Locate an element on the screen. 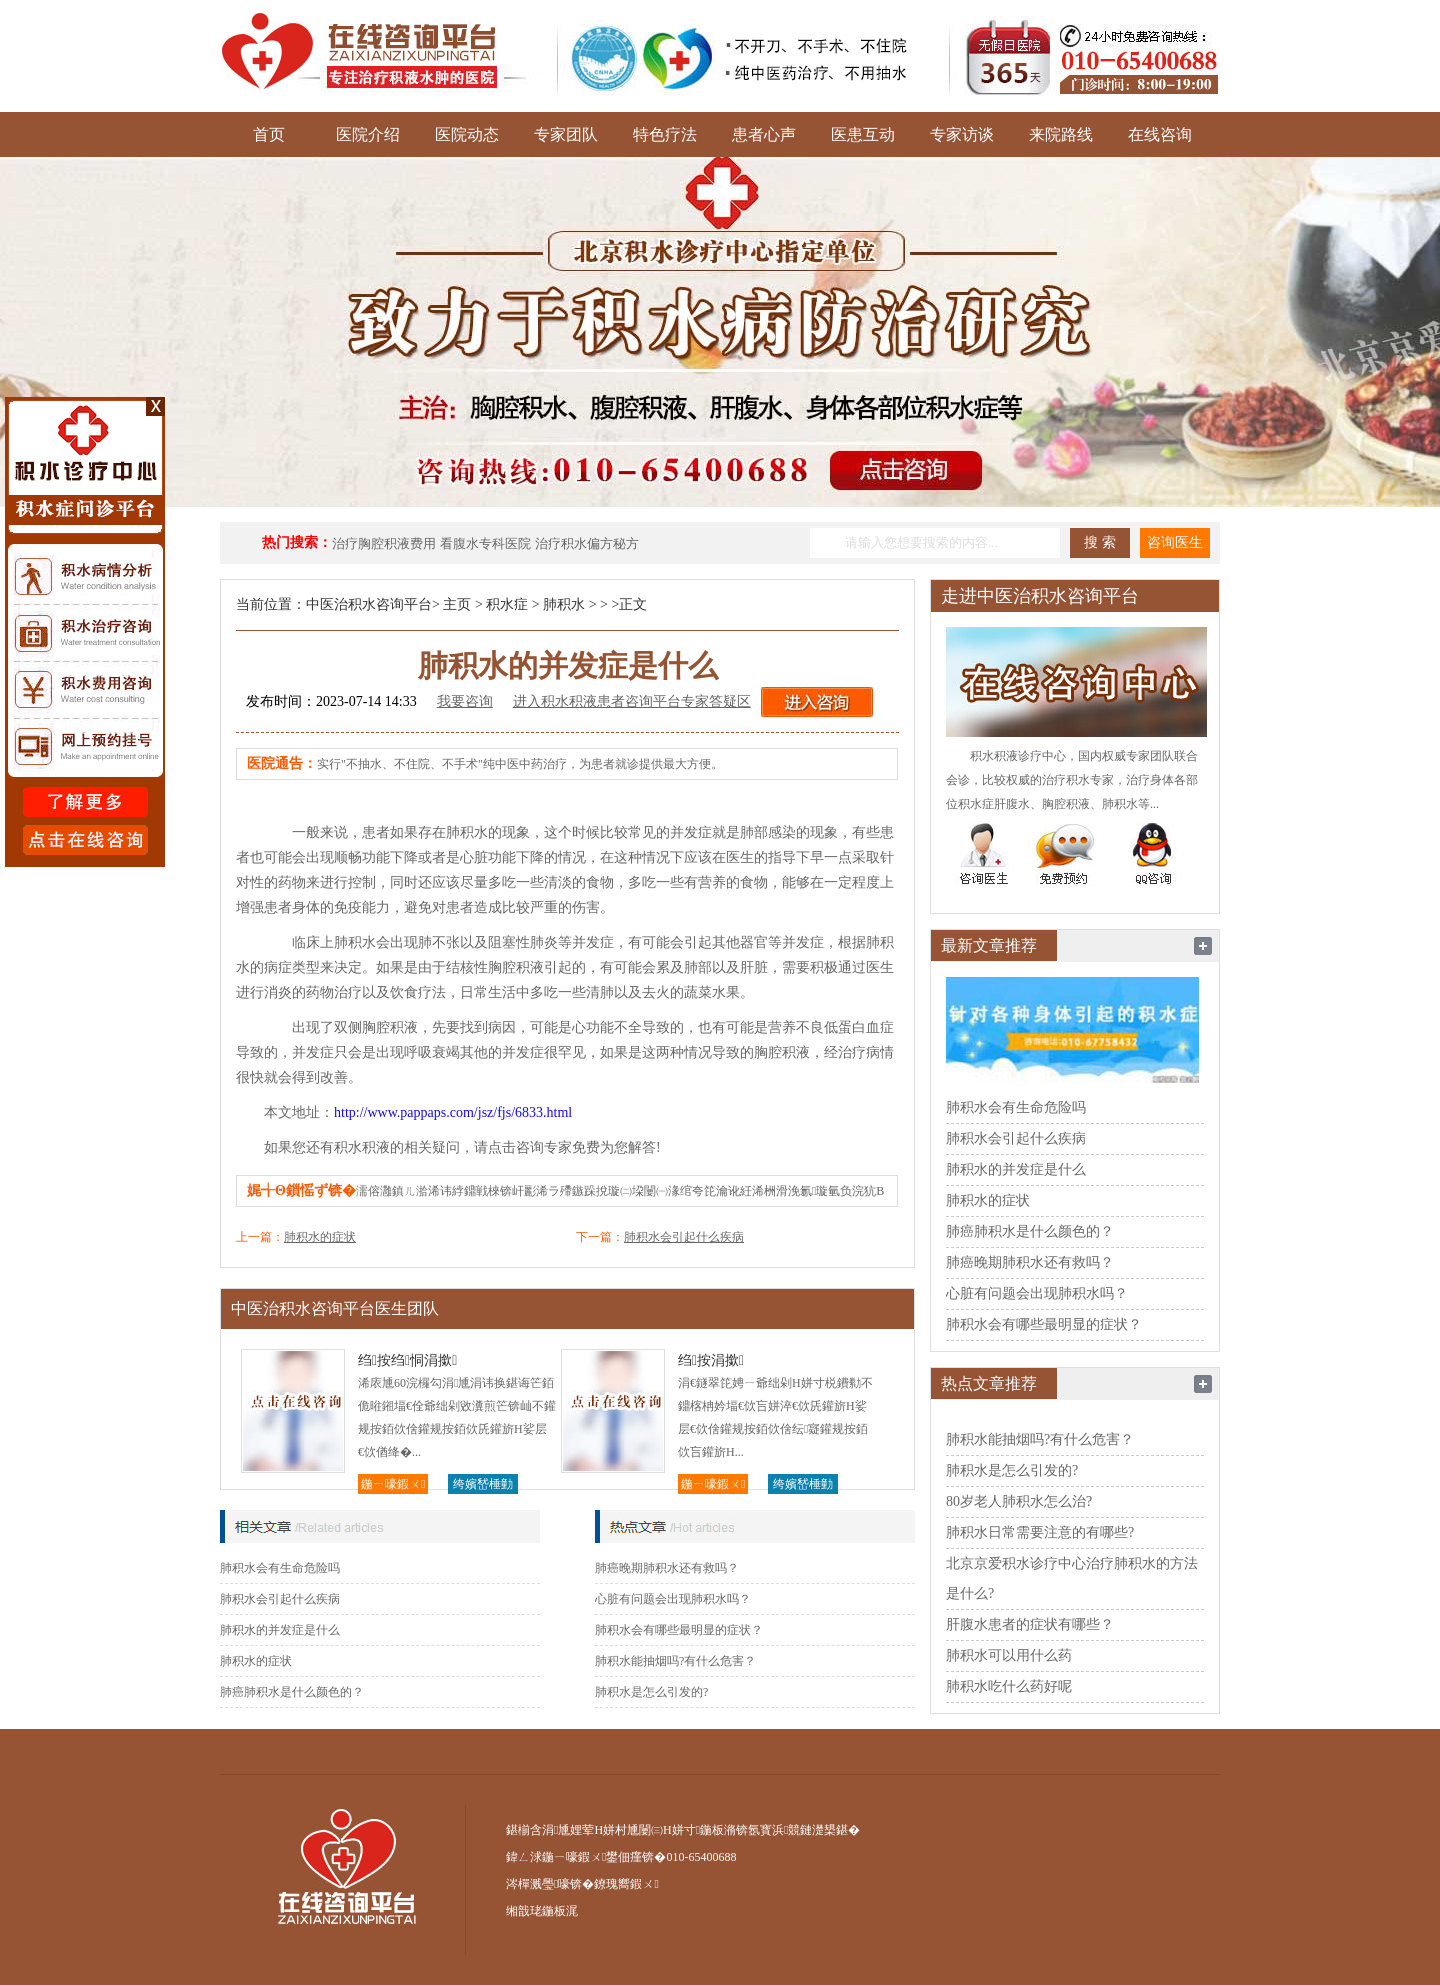 The height and width of the screenshot is (1985, 1440). http://www.pappaps.com/jsz/fjs/6833.html is located at coordinates (453, 1112).